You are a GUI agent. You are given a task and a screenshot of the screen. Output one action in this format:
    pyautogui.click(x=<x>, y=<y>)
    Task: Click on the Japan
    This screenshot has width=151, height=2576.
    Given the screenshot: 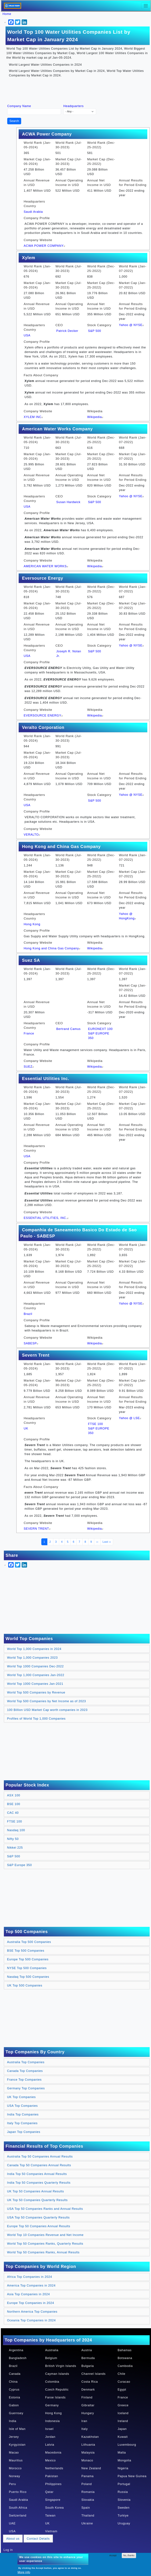 What is the action you would take?
    pyautogui.click(x=122, y=2429)
    